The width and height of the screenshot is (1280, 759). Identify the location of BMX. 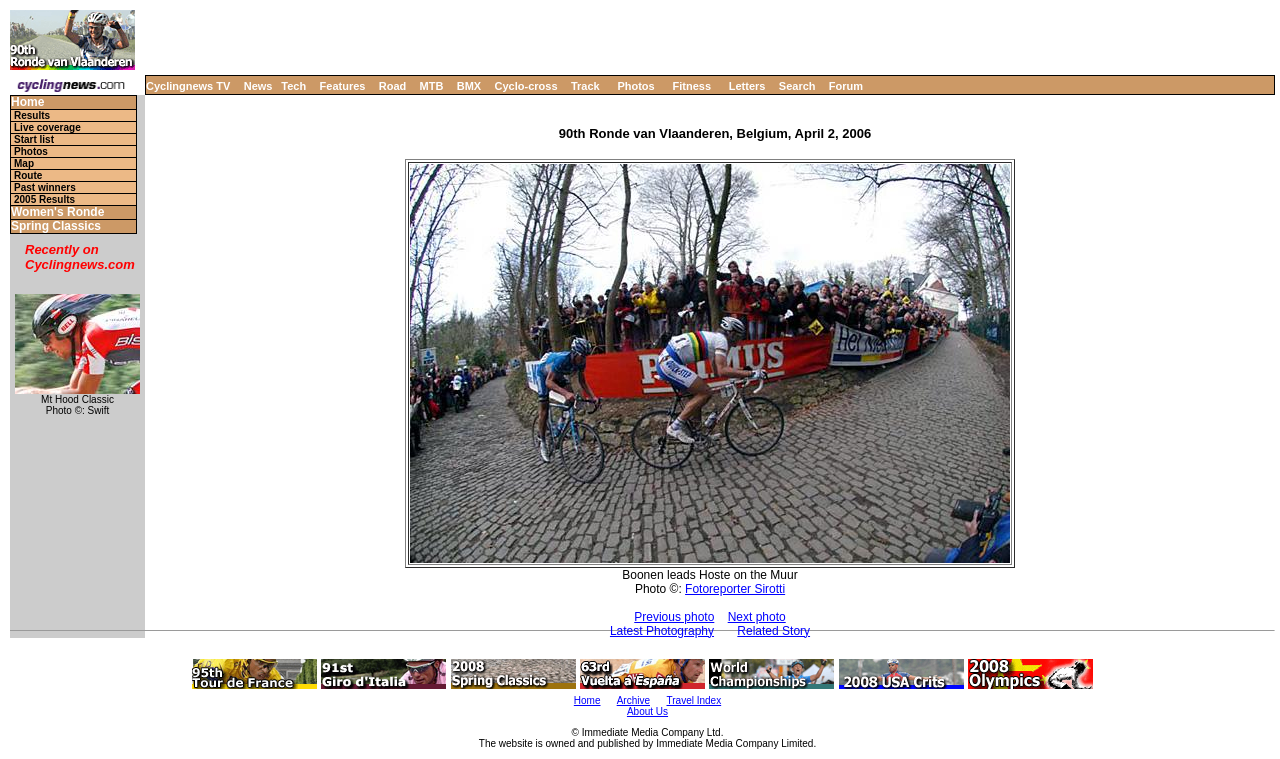
(469, 86).